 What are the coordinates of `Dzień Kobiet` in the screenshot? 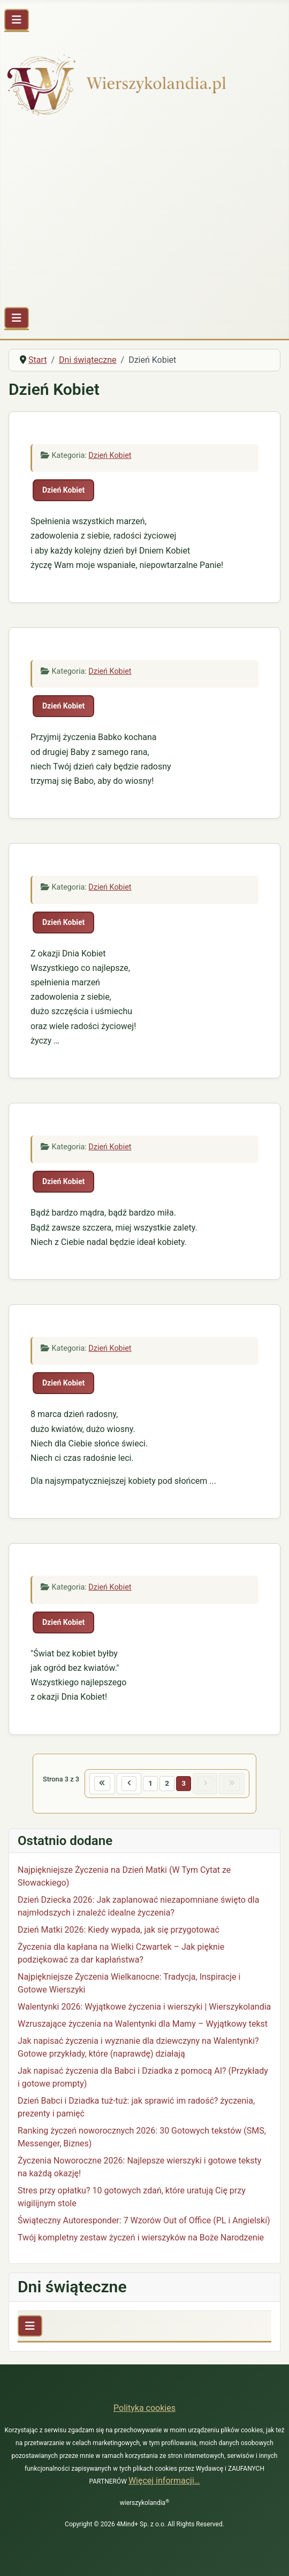 It's located at (109, 455).